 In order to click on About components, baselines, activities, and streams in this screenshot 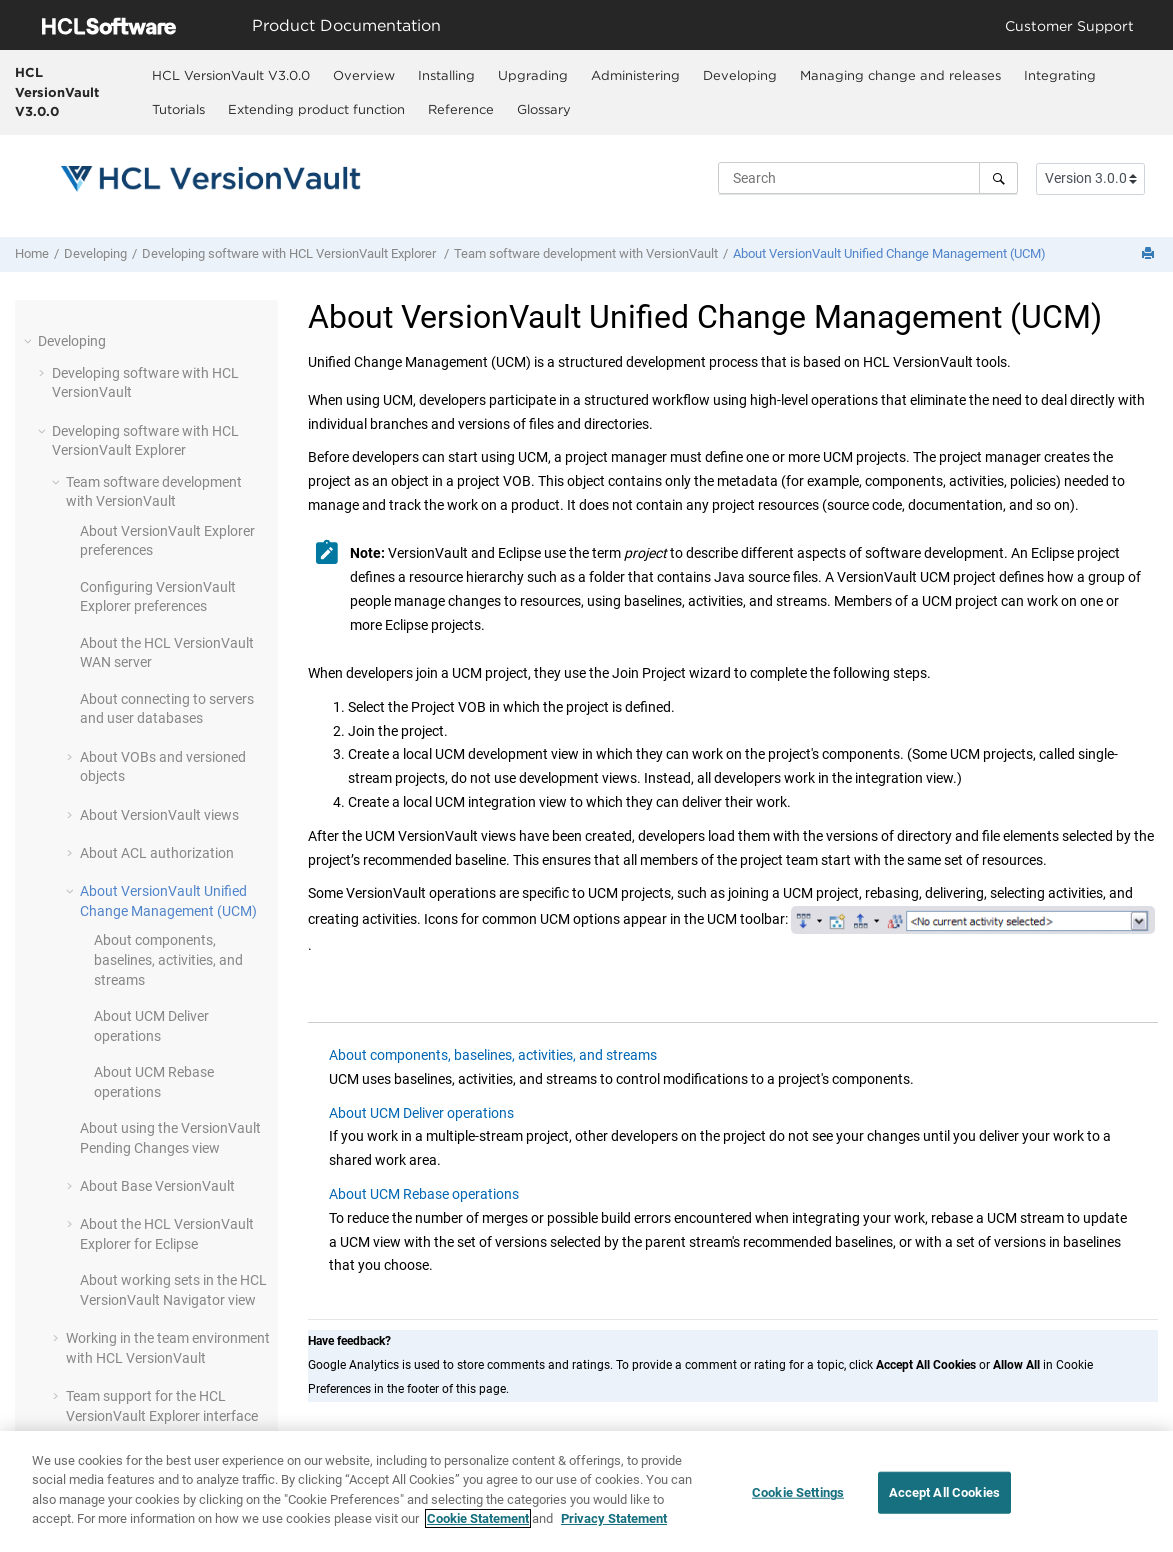, I will do `click(168, 959)`.